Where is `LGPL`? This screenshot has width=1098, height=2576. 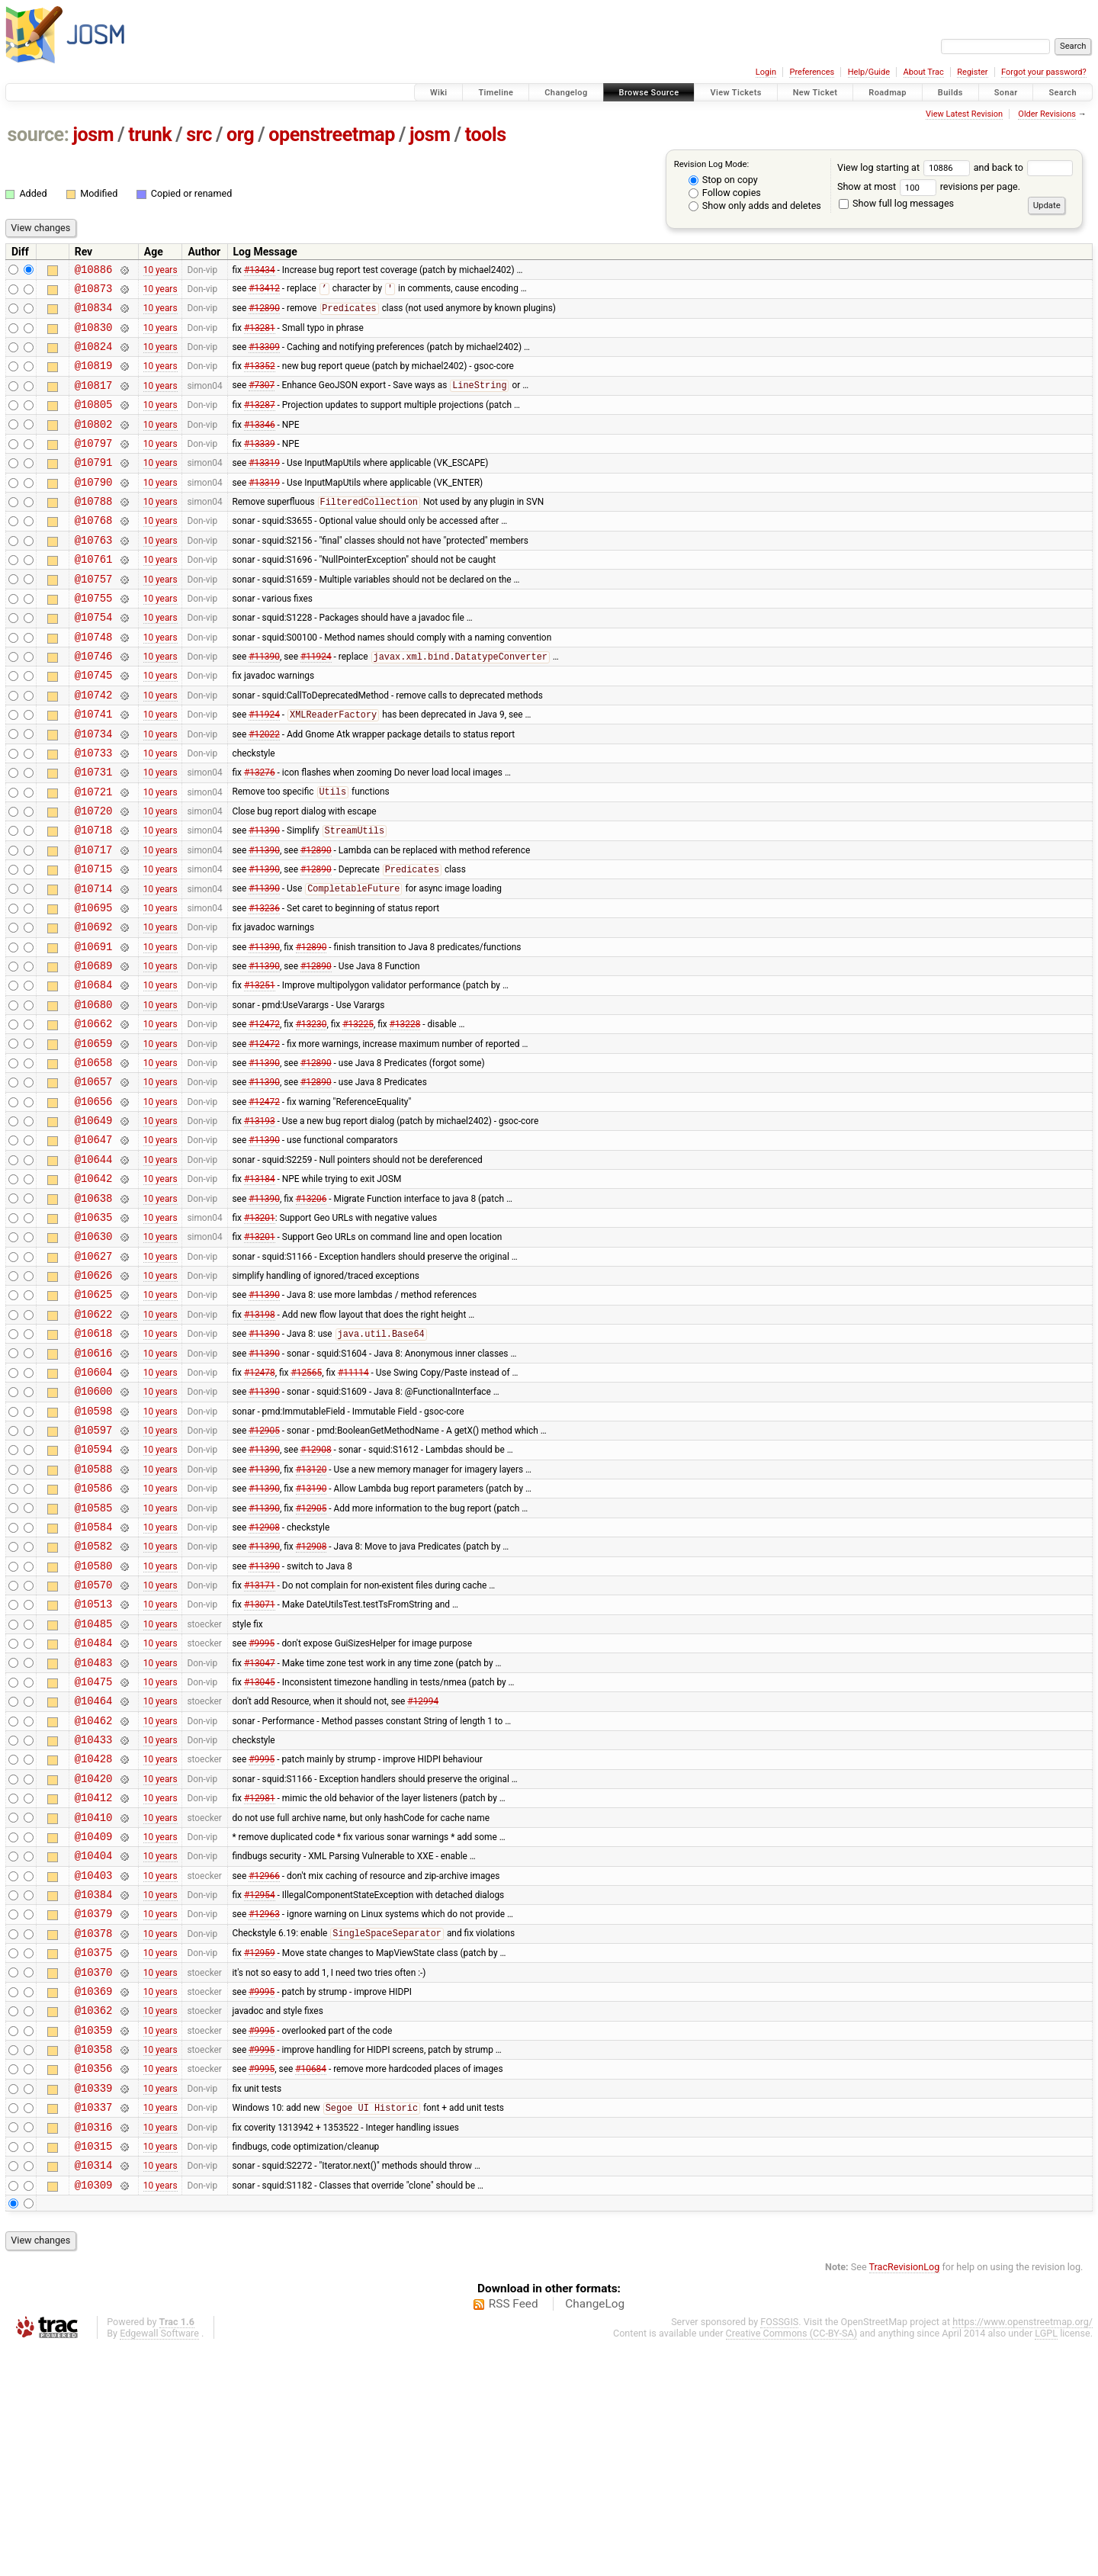 LGPL is located at coordinates (1046, 2562).